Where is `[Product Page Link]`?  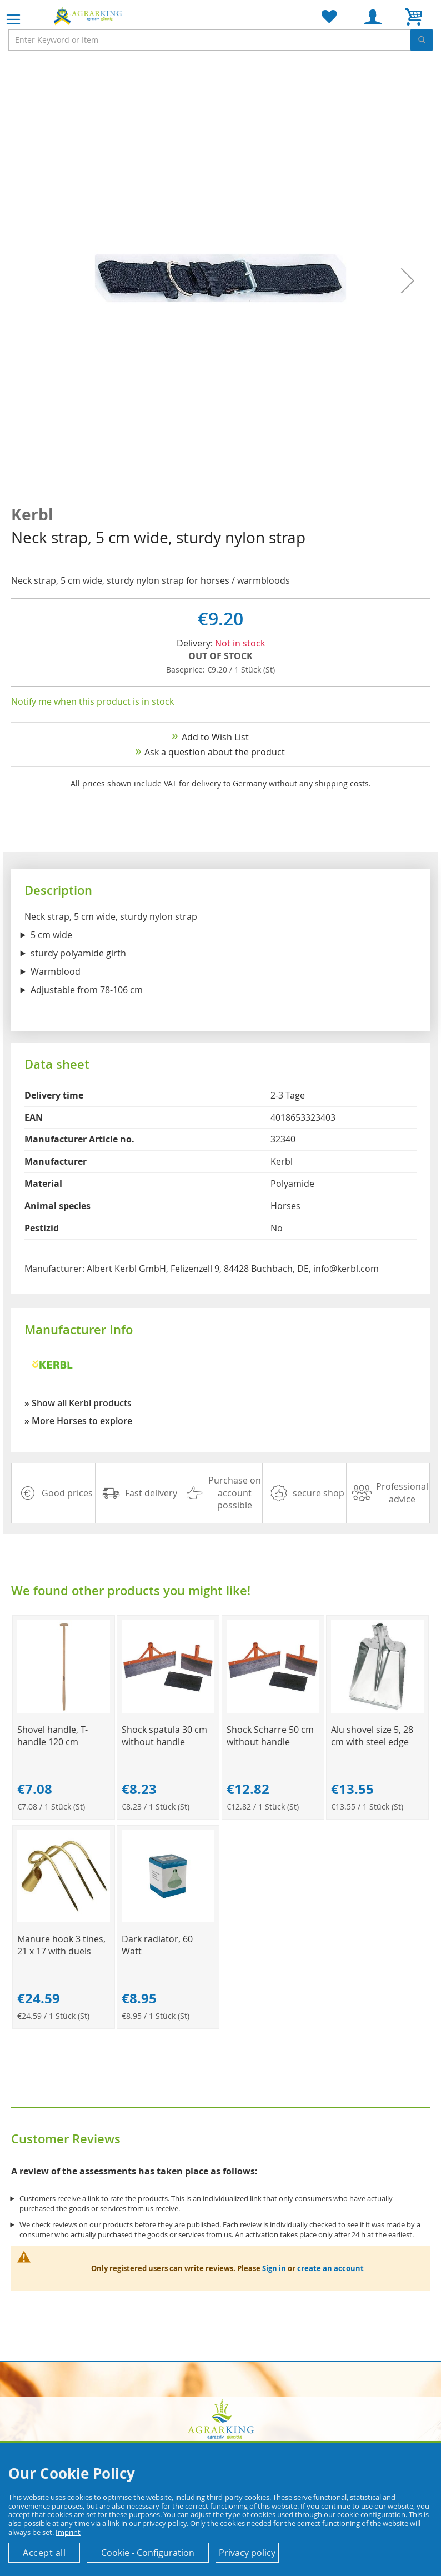 [Product Page Link] is located at coordinates (63, 1710).